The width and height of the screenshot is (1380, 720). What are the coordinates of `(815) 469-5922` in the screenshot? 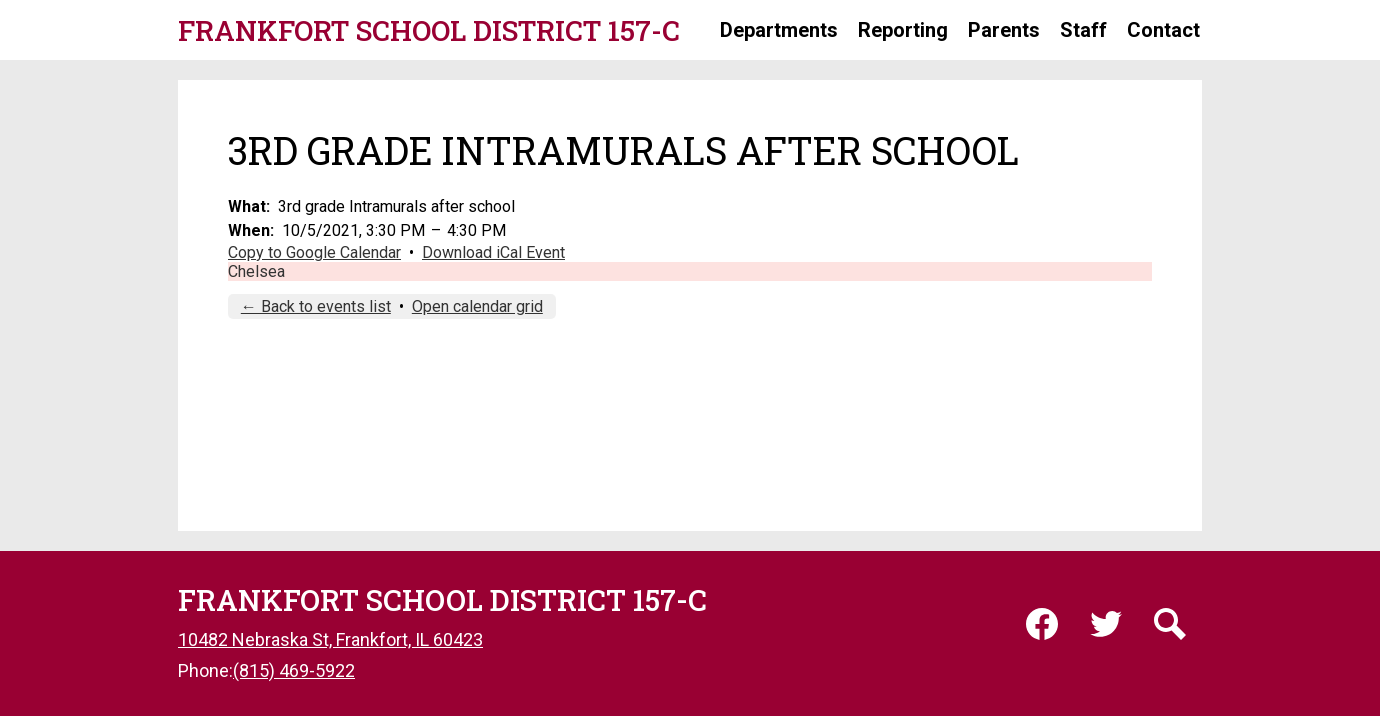 It's located at (294, 670).